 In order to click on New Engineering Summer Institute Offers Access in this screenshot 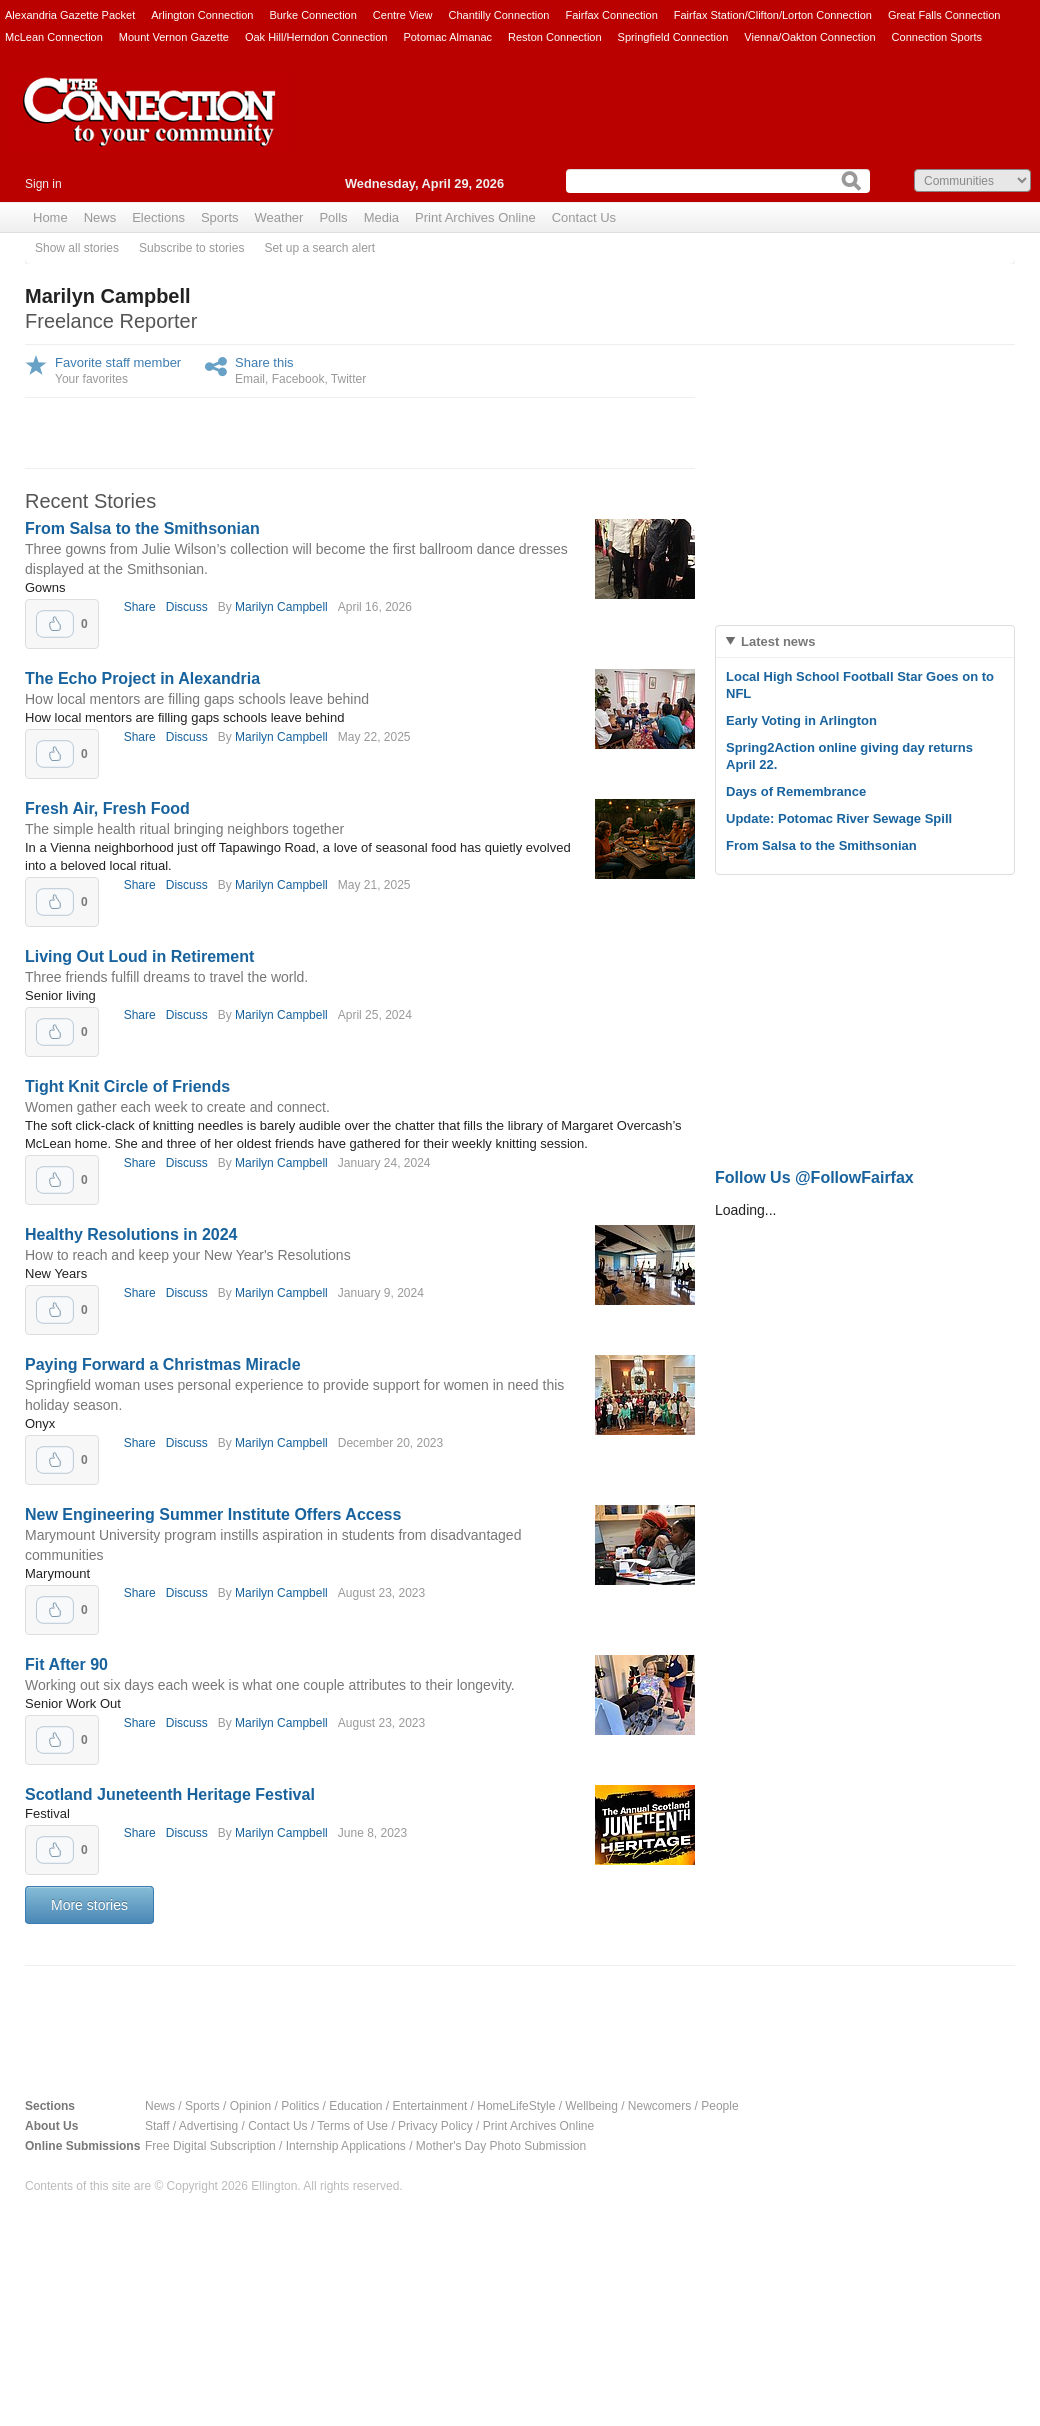, I will do `click(213, 1514)`.